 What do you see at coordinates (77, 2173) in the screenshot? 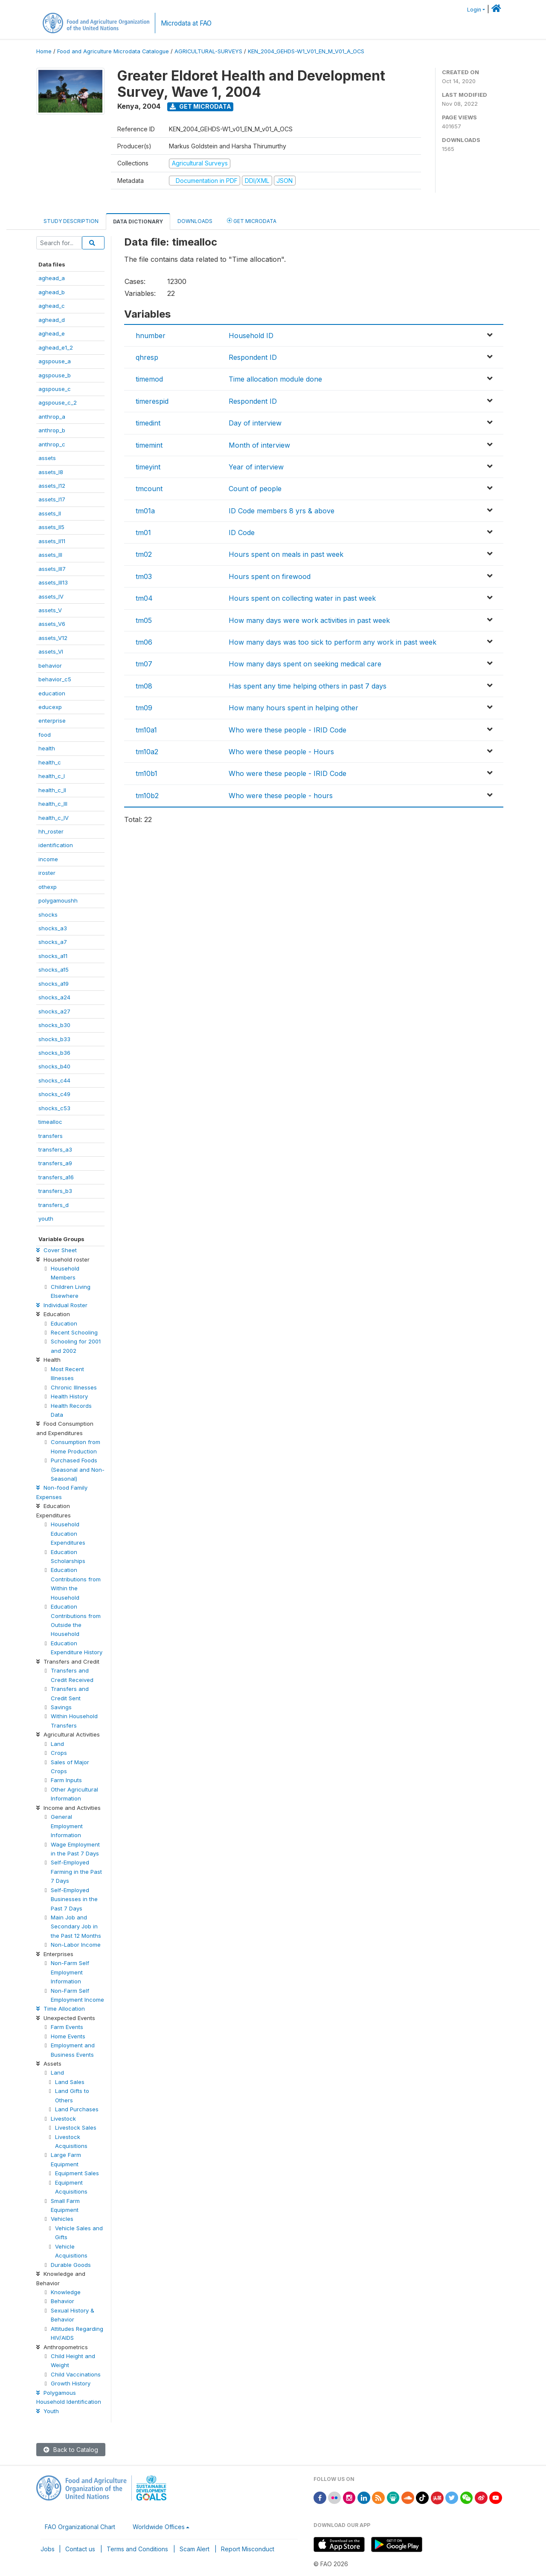
I see `Equipment Sales` at bounding box center [77, 2173].